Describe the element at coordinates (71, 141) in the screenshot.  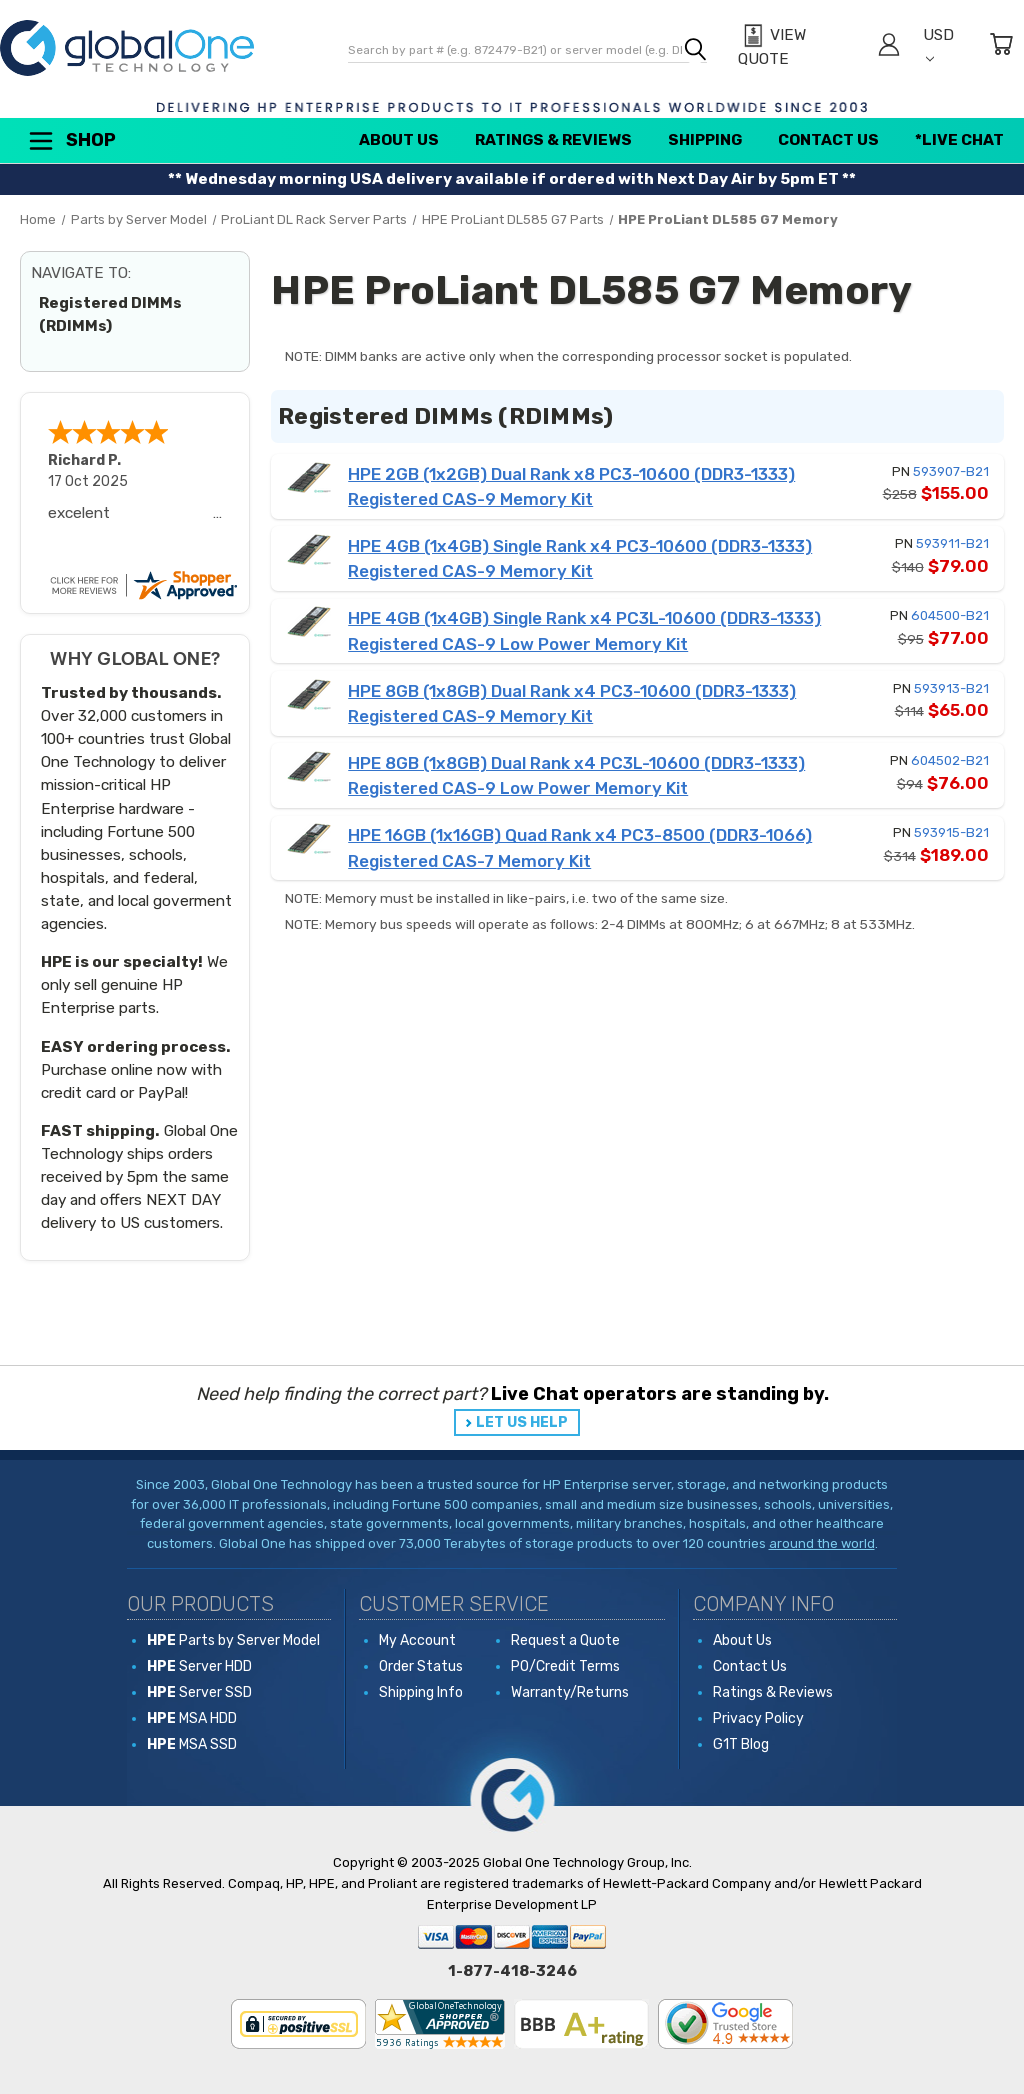
I see `Shop` at that location.